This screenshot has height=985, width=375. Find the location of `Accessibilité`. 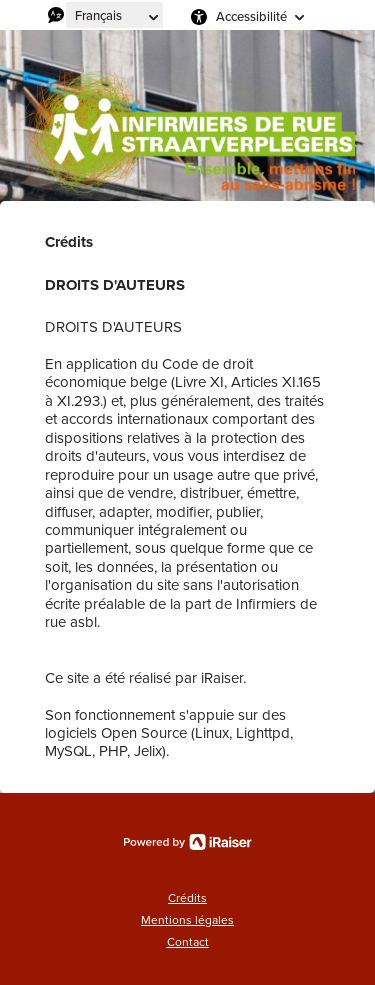

Accessibilité is located at coordinates (251, 16).